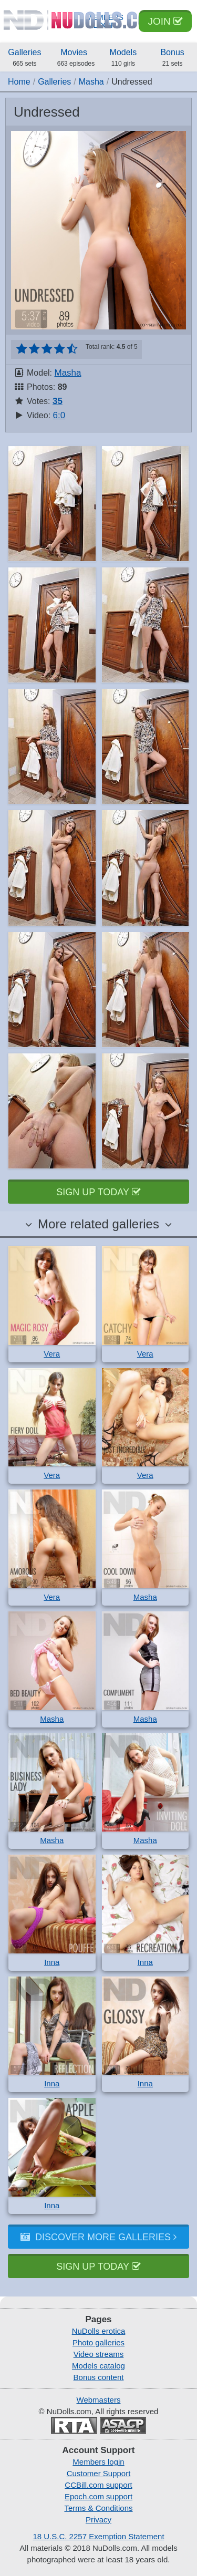 This screenshot has width=197, height=2576. Describe the element at coordinates (99, 2399) in the screenshot. I see `Webmasters` at that location.